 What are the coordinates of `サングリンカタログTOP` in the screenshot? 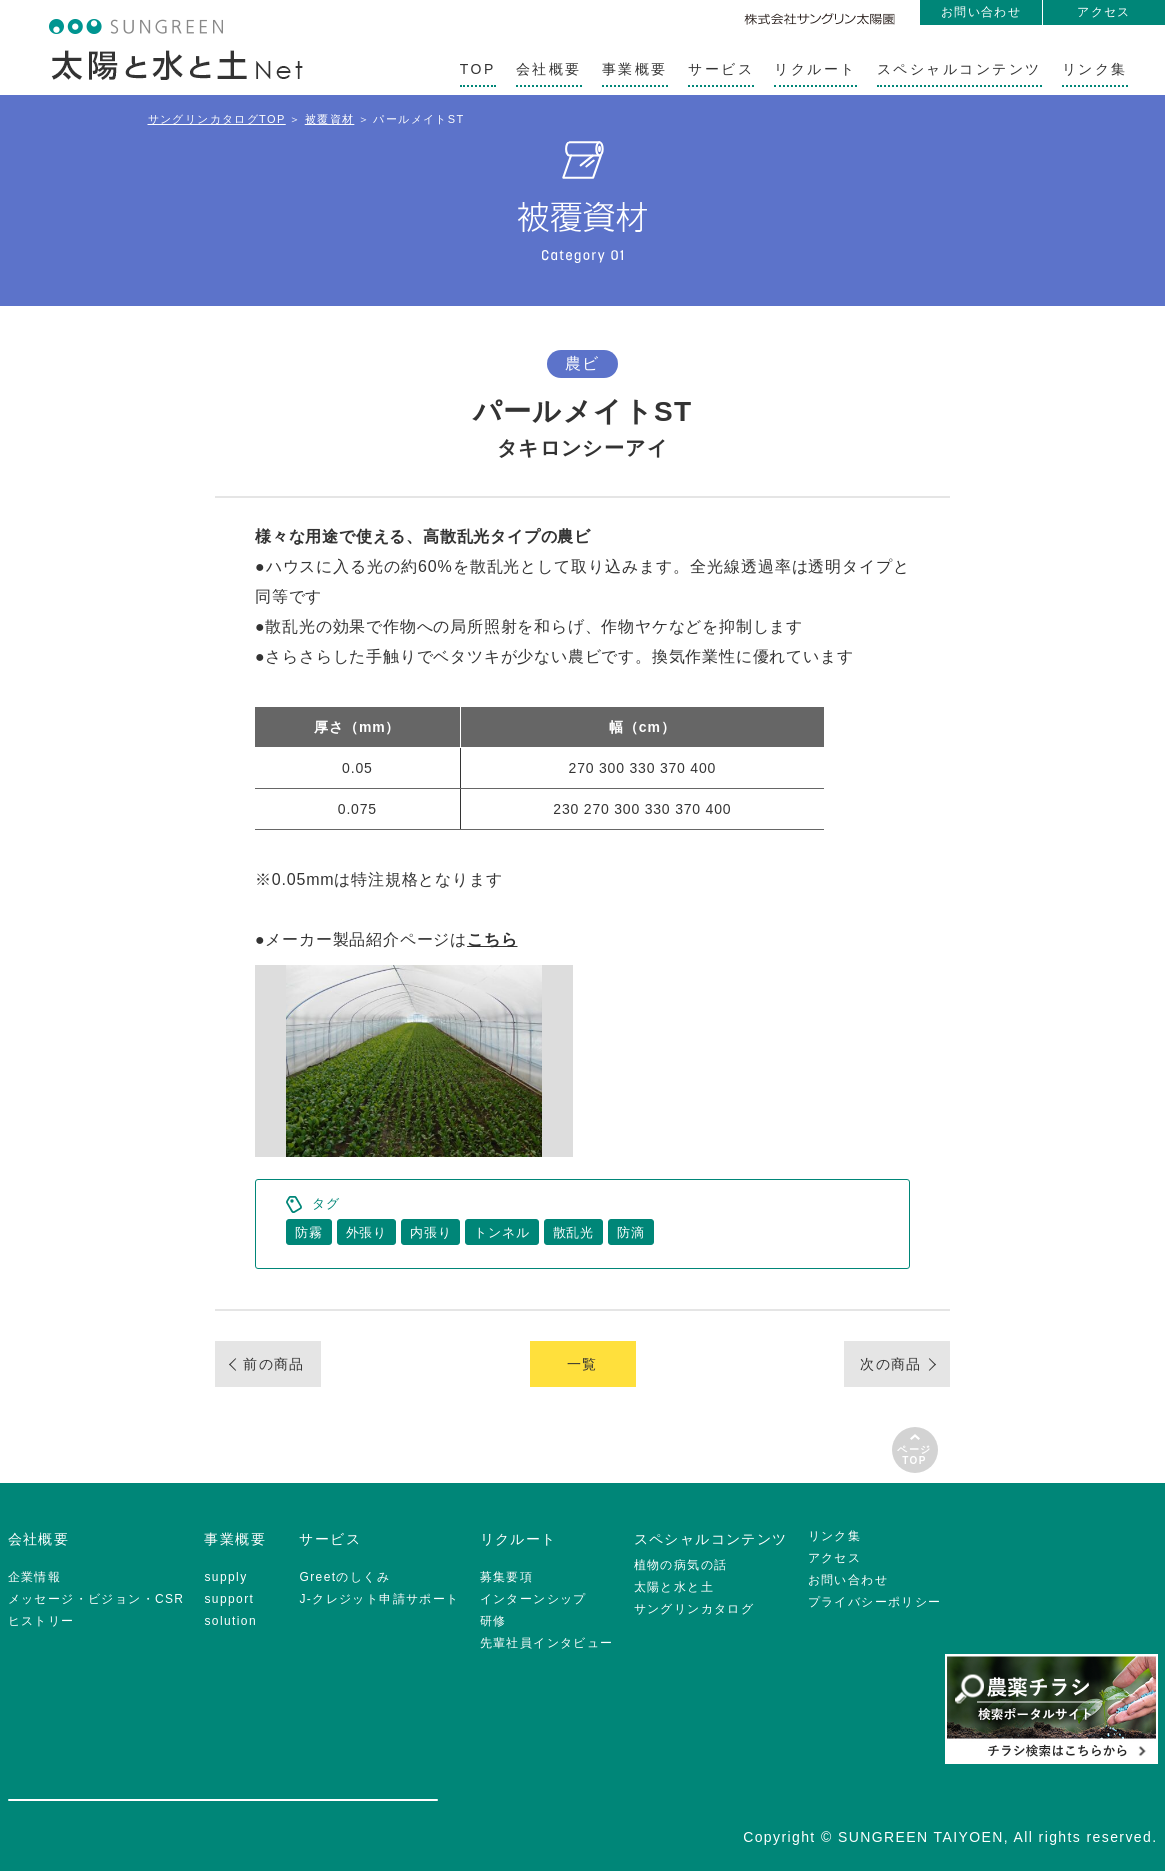 It's located at (217, 119).